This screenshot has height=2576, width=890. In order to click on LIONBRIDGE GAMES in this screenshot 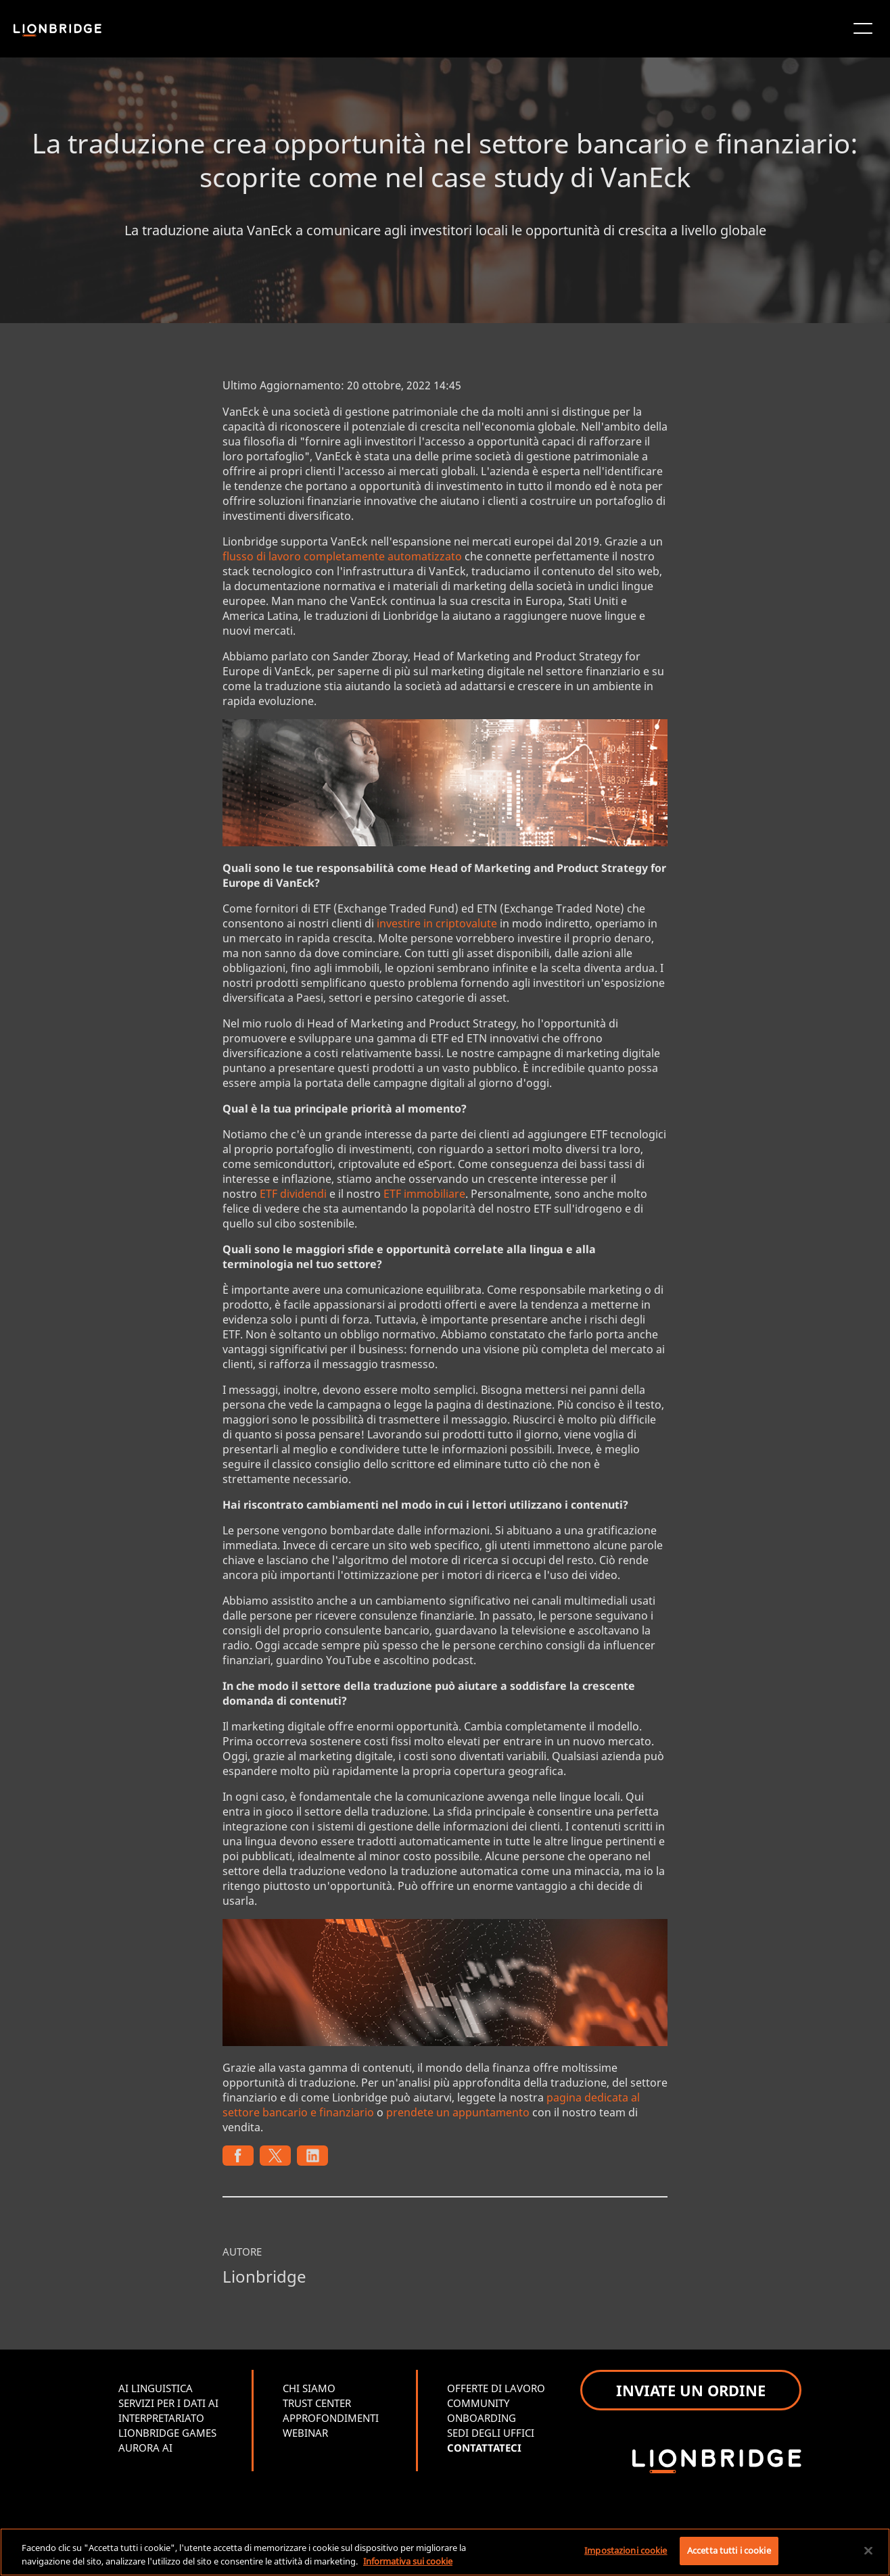, I will do `click(167, 2432)`.